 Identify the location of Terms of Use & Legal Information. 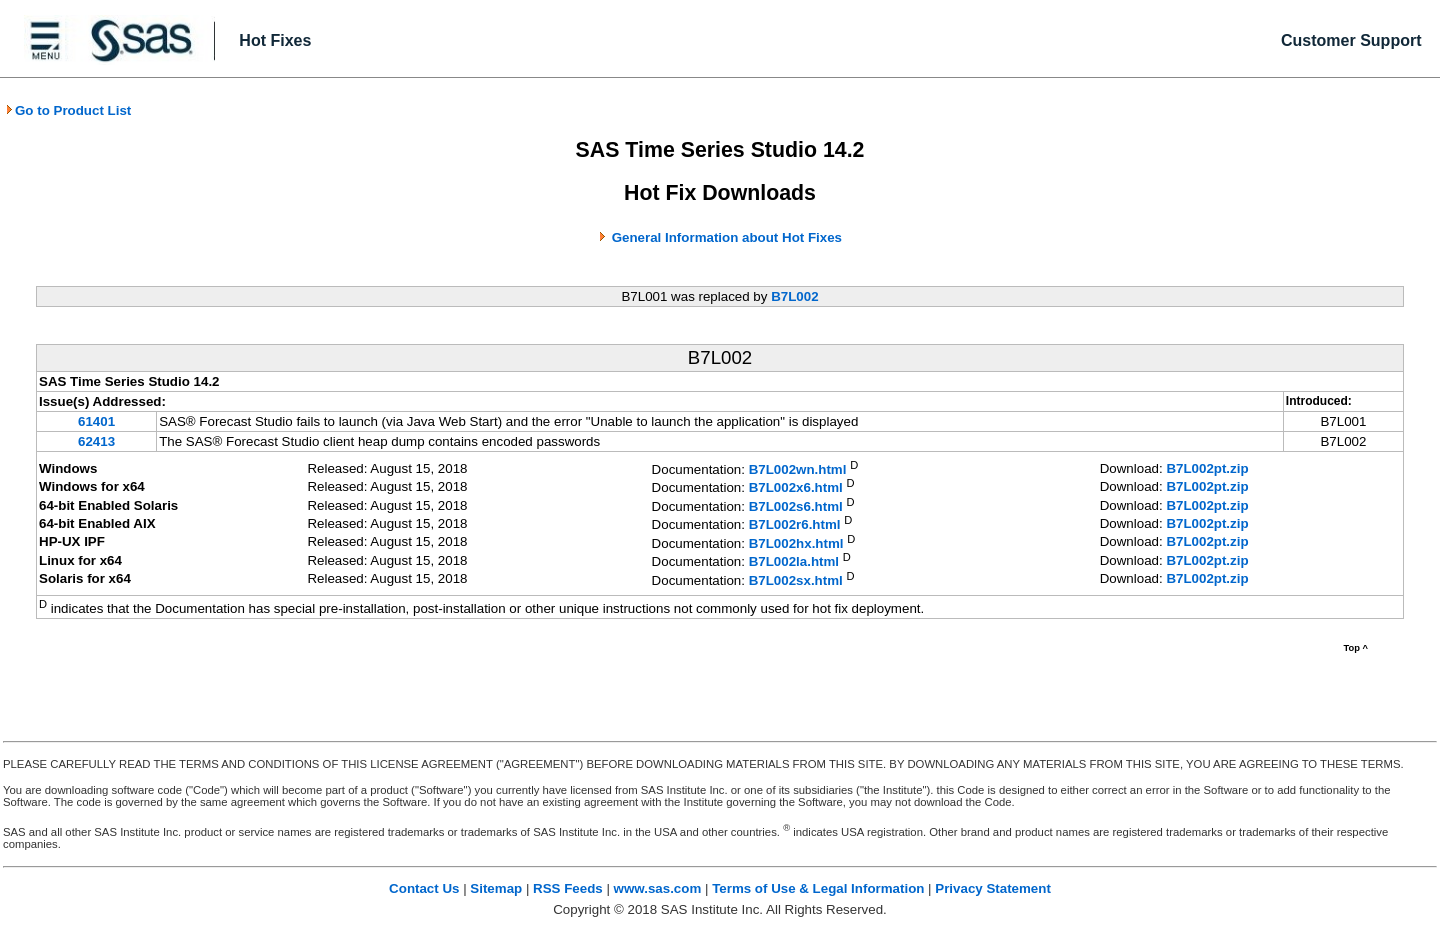
(818, 888).